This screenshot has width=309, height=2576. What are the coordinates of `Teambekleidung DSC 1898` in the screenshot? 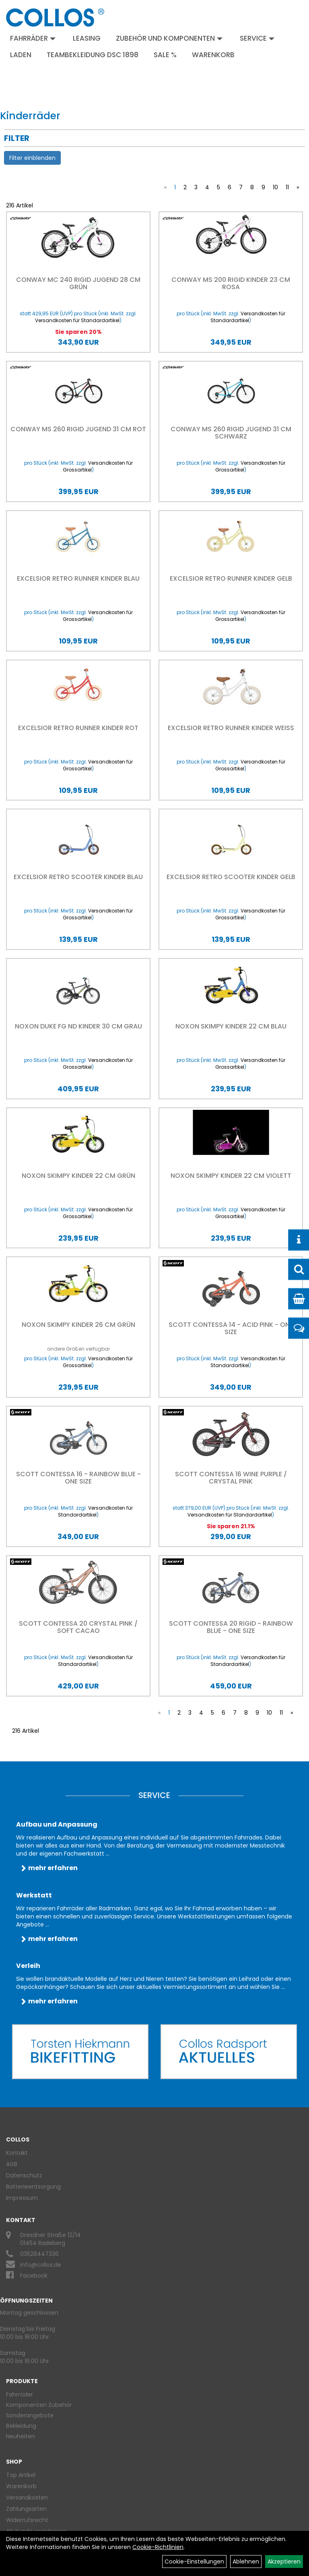 It's located at (92, 55).